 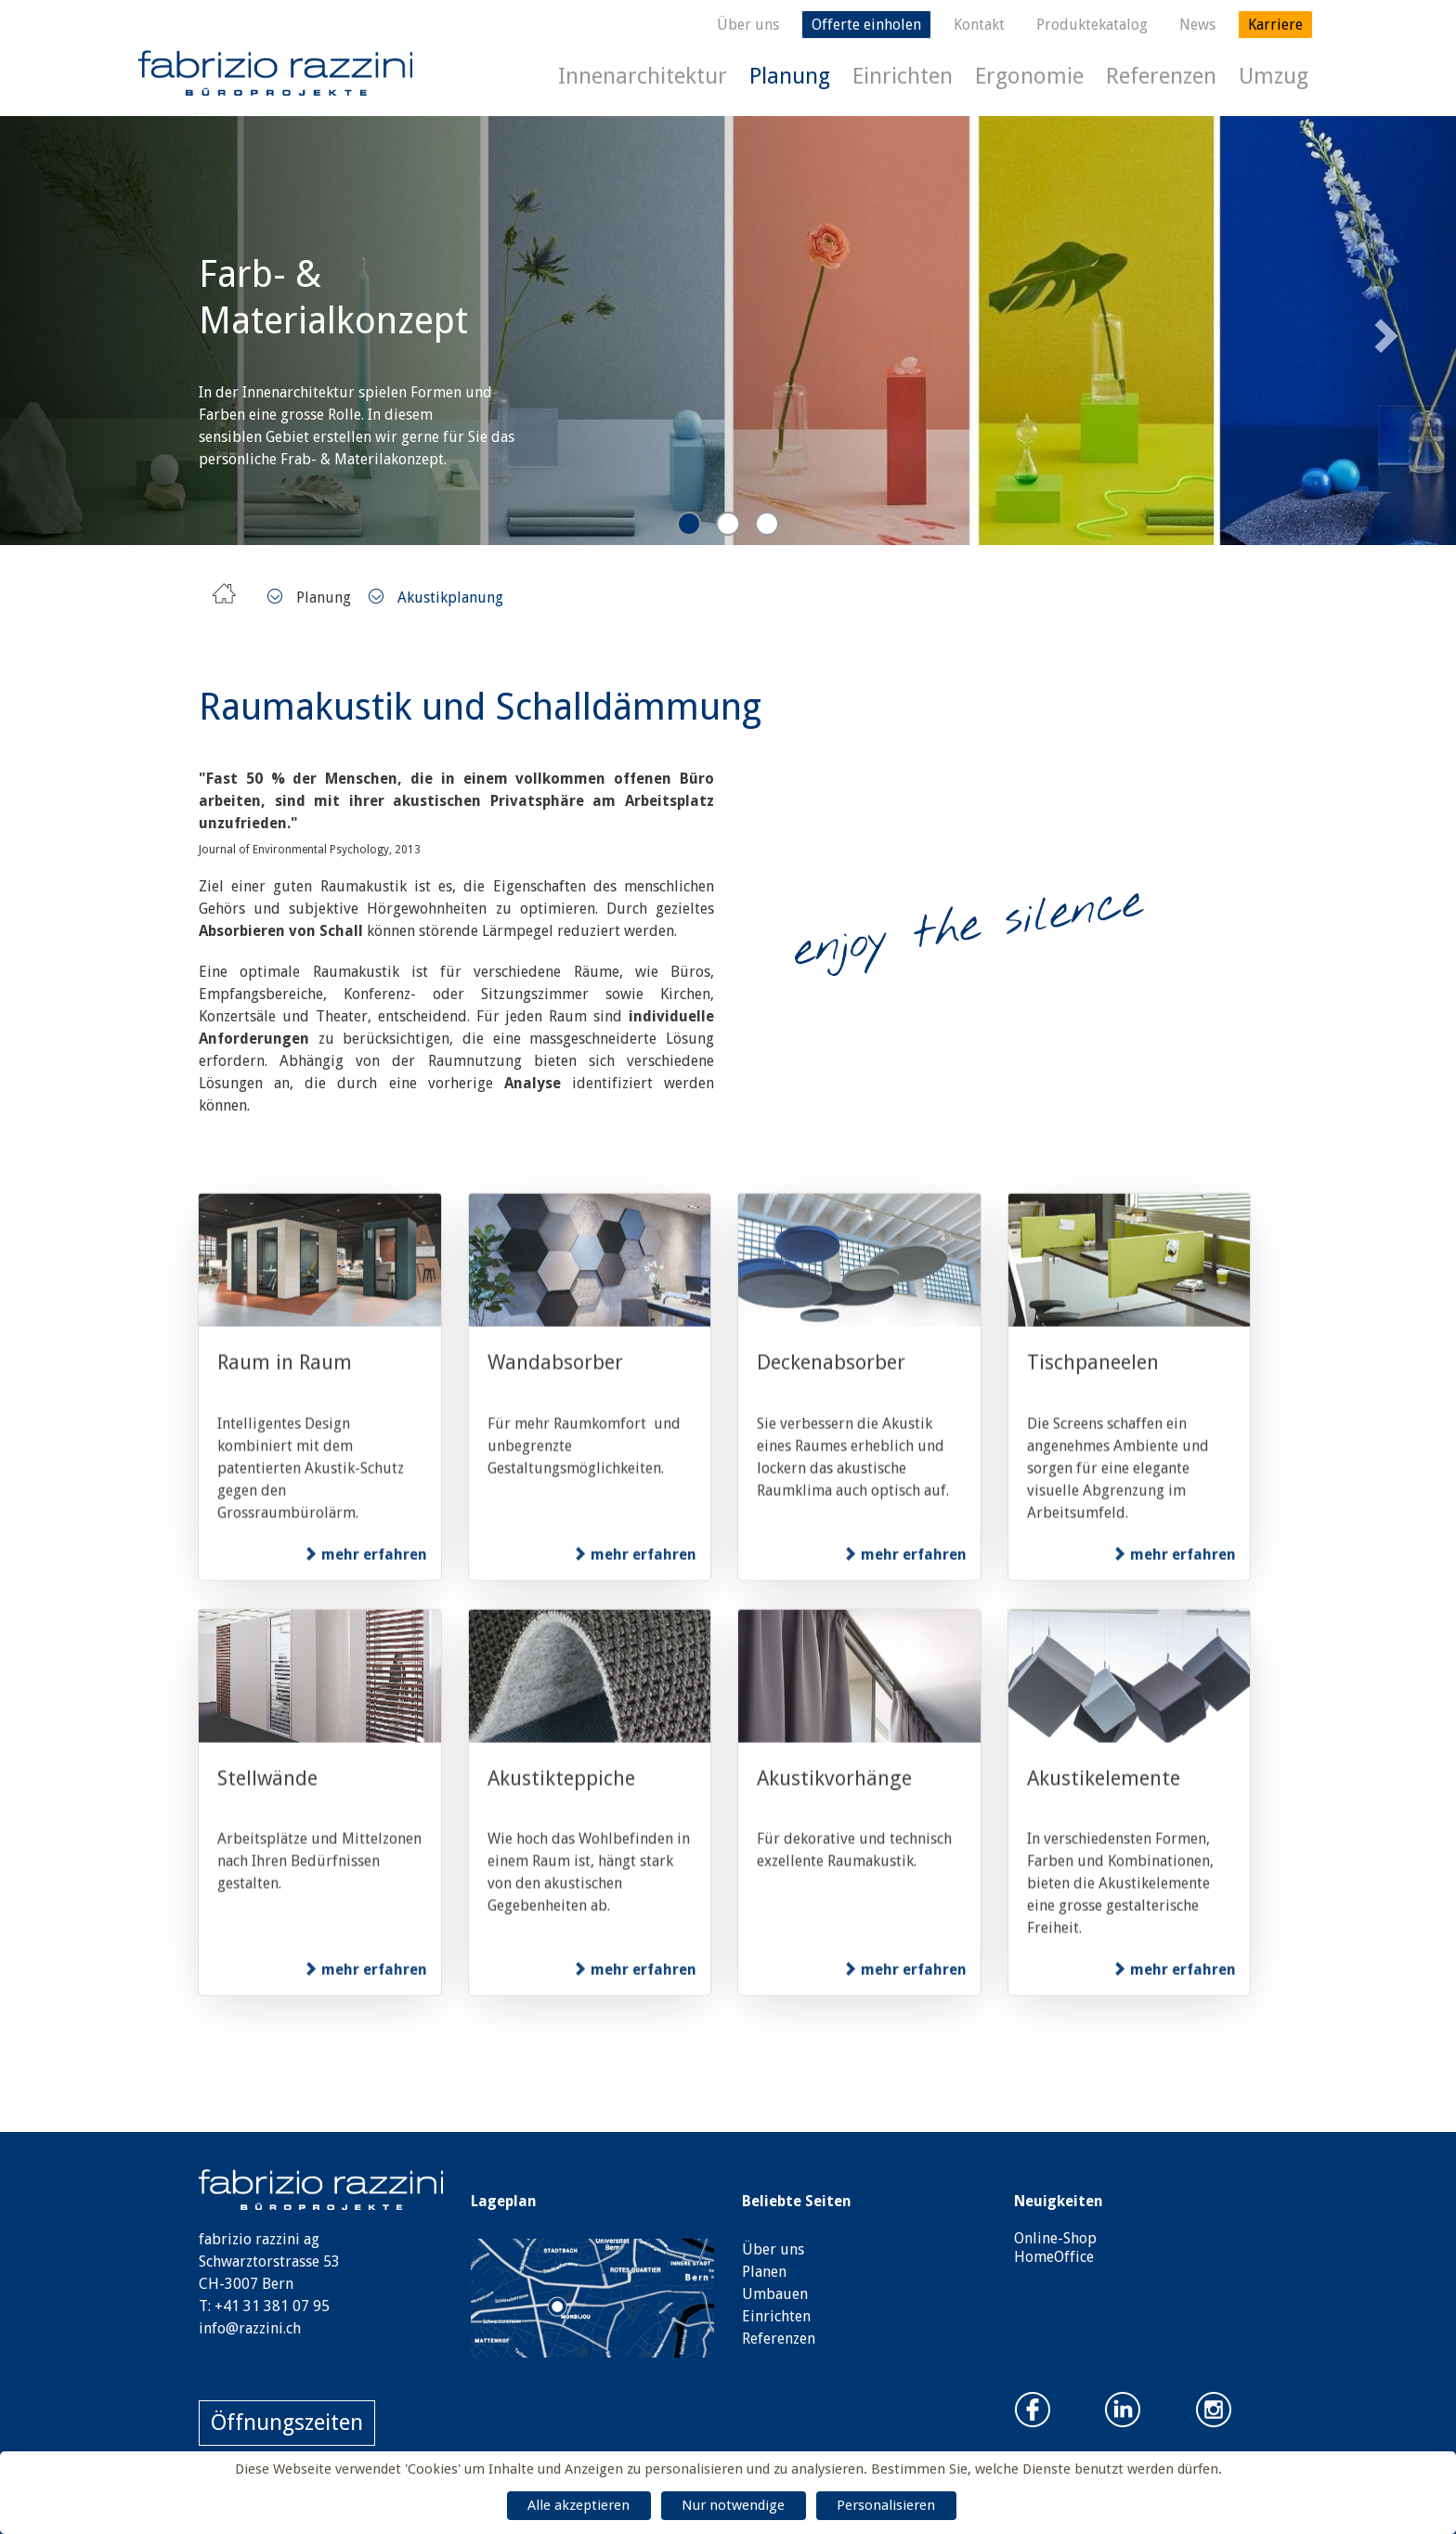 I want to click on Über uns, so click(x=748, y=24).